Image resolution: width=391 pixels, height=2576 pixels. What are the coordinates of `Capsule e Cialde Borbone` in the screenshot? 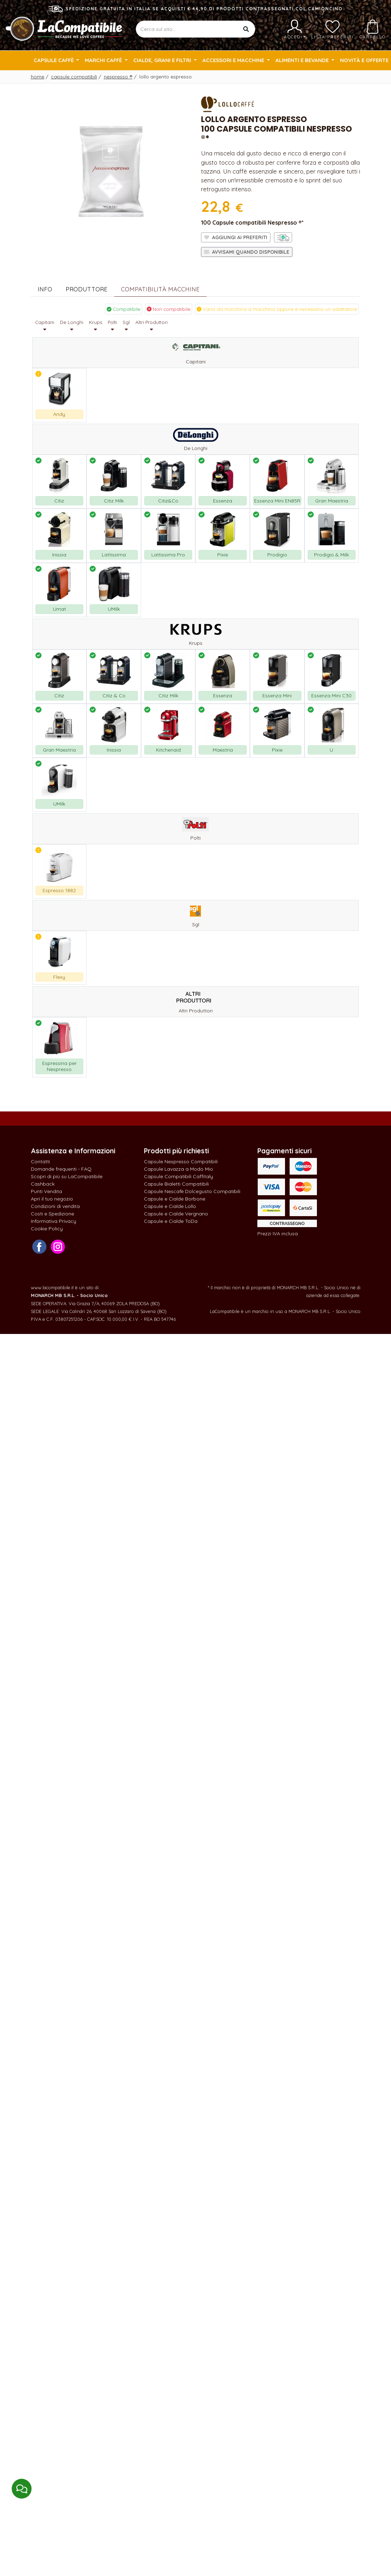 It's located at (174, 1199).